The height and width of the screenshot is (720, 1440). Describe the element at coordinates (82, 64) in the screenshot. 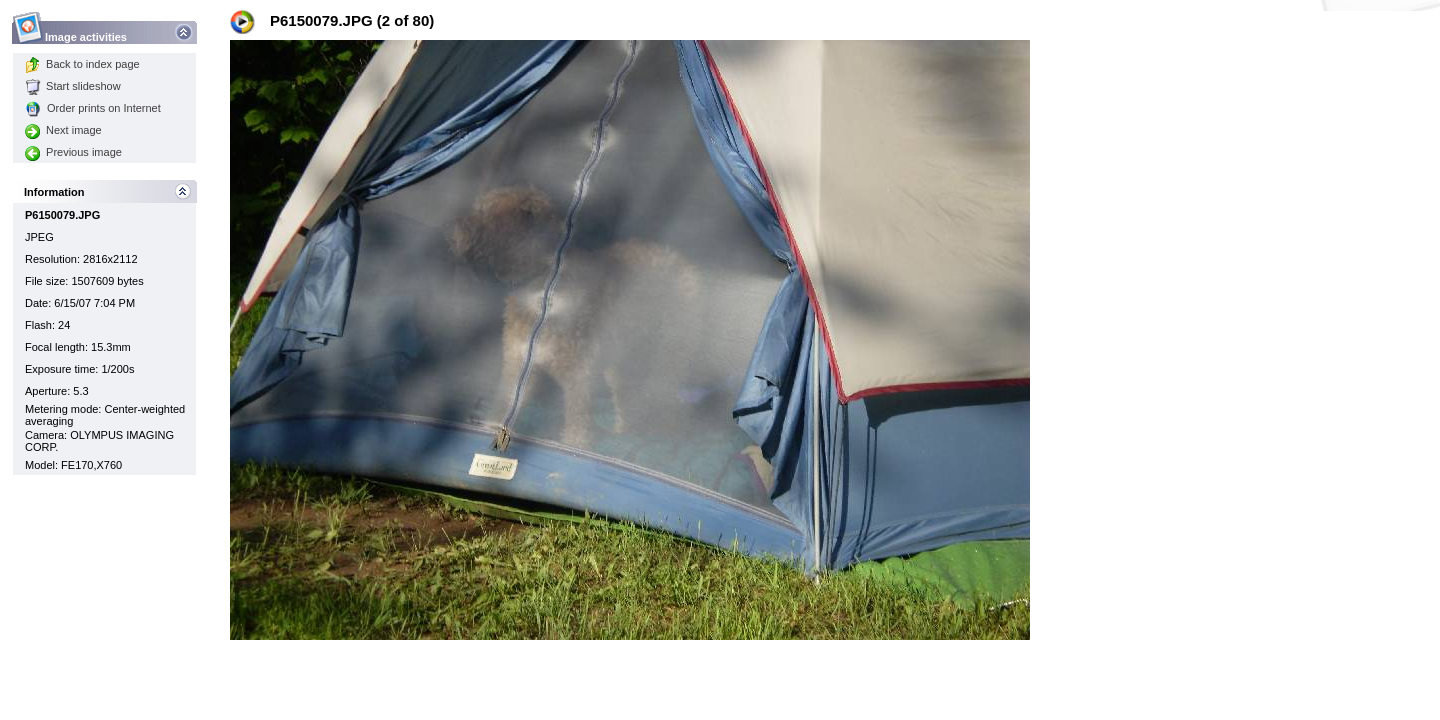

I see `Back to index page` at that location.